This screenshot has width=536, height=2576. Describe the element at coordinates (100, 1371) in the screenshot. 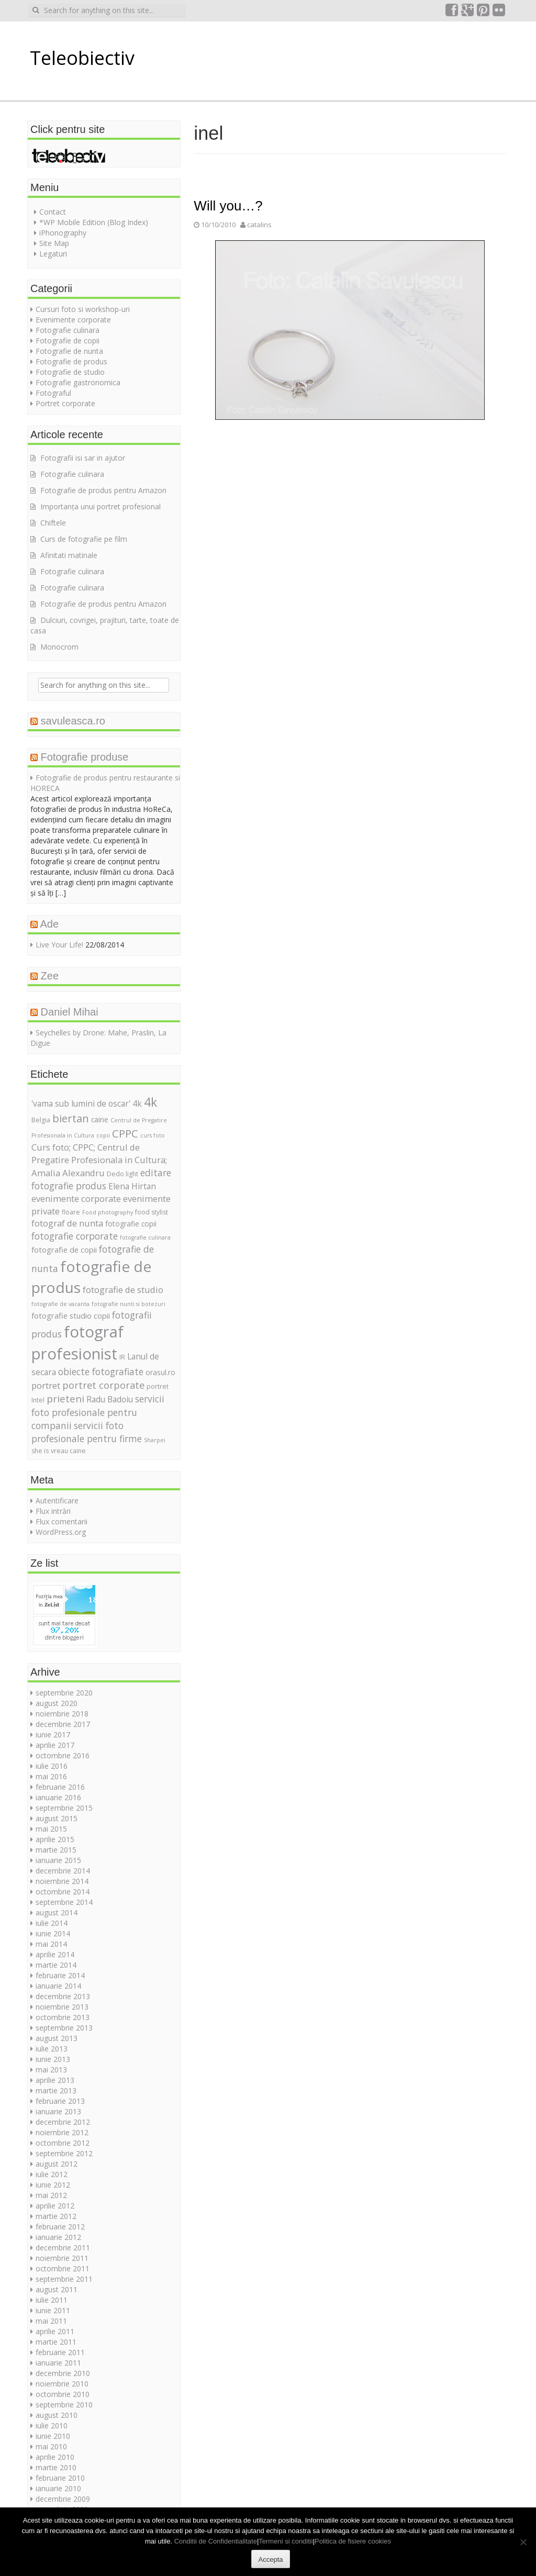

I see `obiecte fotografiate [obiecte fotografiate (10 elemente)]` at that location.